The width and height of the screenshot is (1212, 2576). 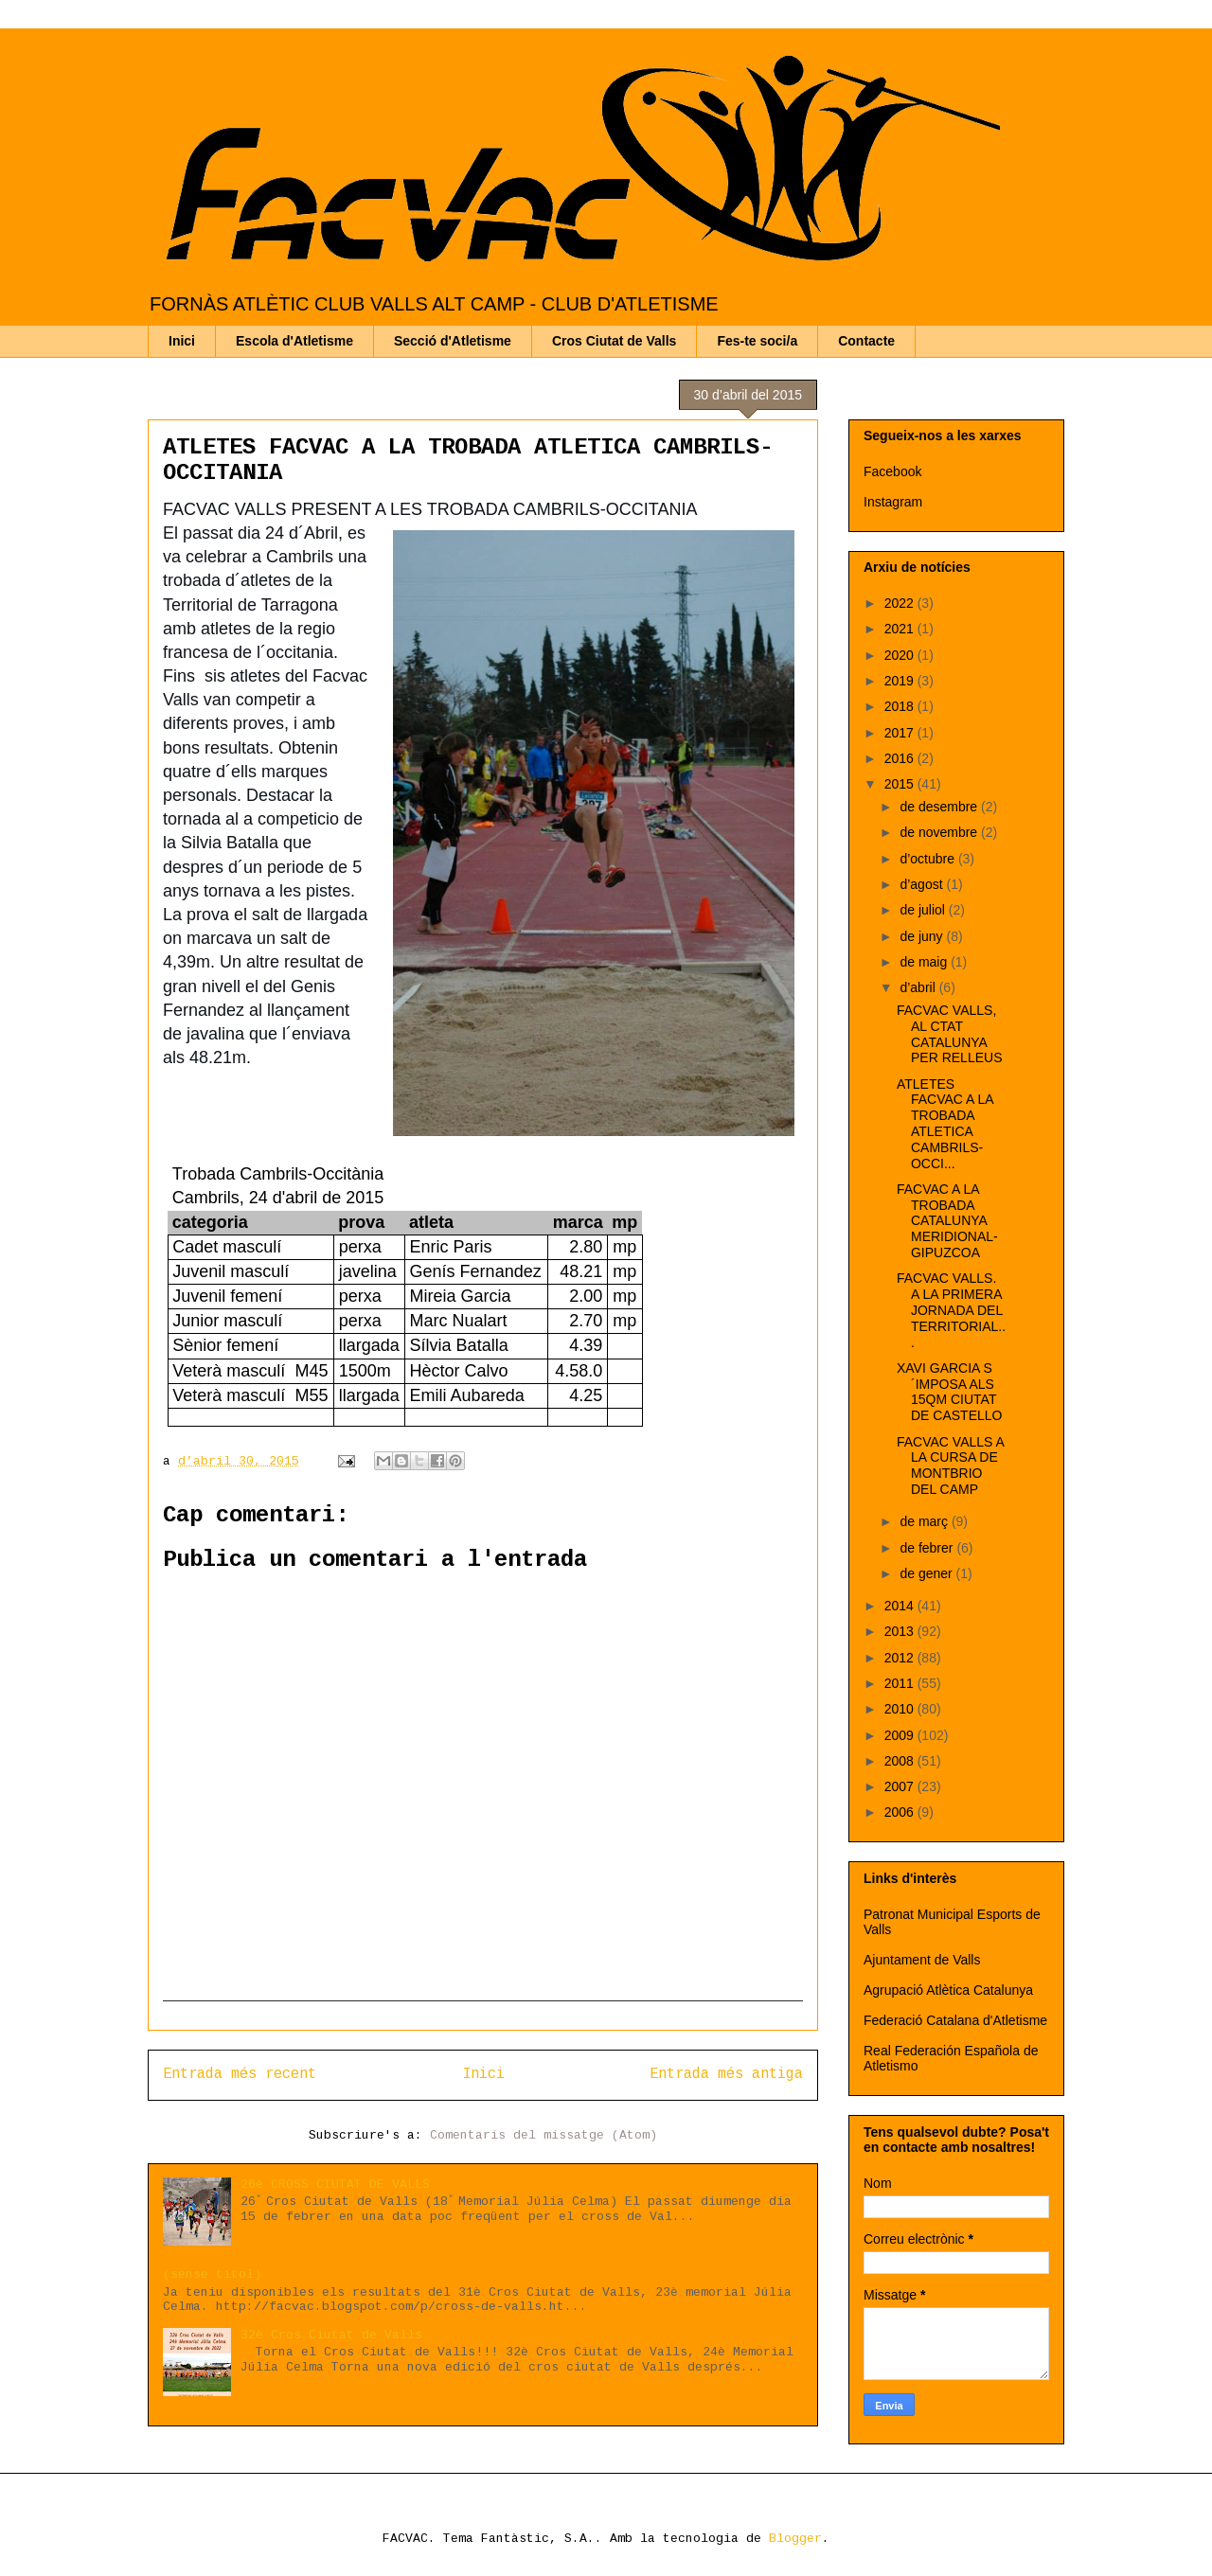 What do you see at coordinates (951, 1309) in the screenshot?
I see `FACVAC VALLS. A LA PRIMERA JORNADA DEL TERRITORIAL...` at bounding box center [951, 1309].